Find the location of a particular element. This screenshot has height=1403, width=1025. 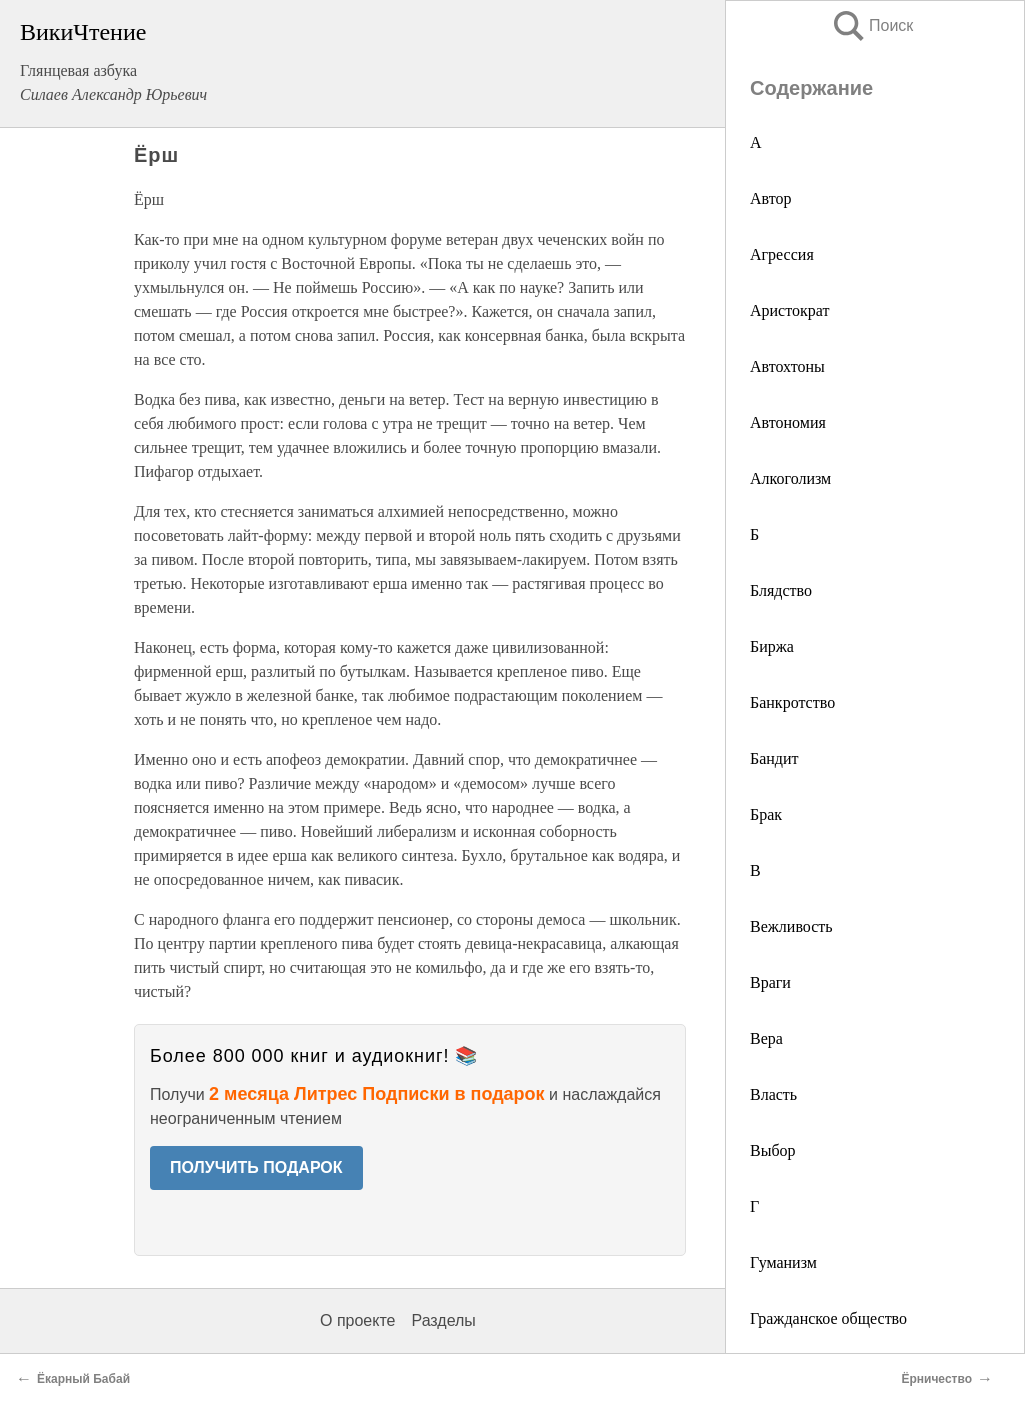

Власть is located at coordinates (773, 1094).